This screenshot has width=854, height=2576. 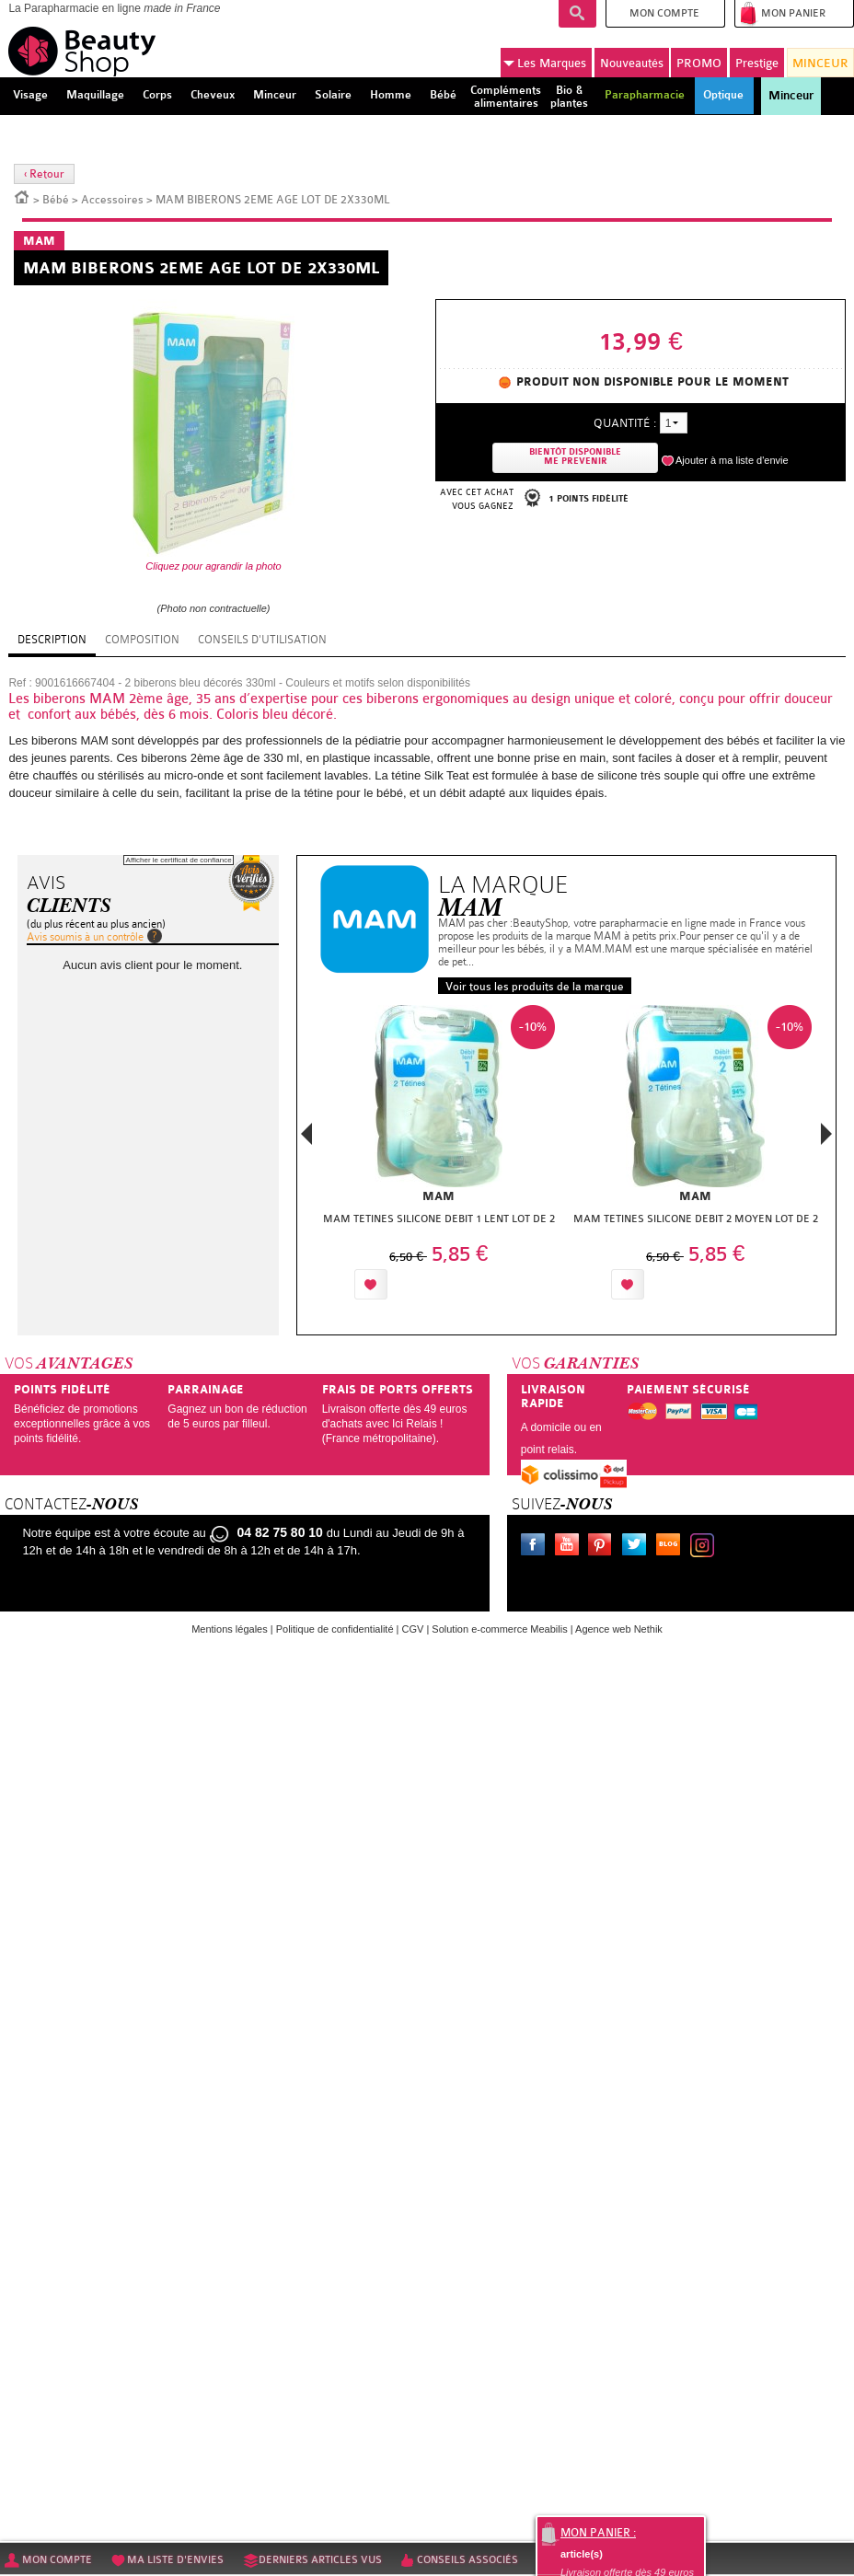 What do you see at coordinates (705, 1547) in the screenshot?
I see `Instagram` at bounding box center [705, 1547].